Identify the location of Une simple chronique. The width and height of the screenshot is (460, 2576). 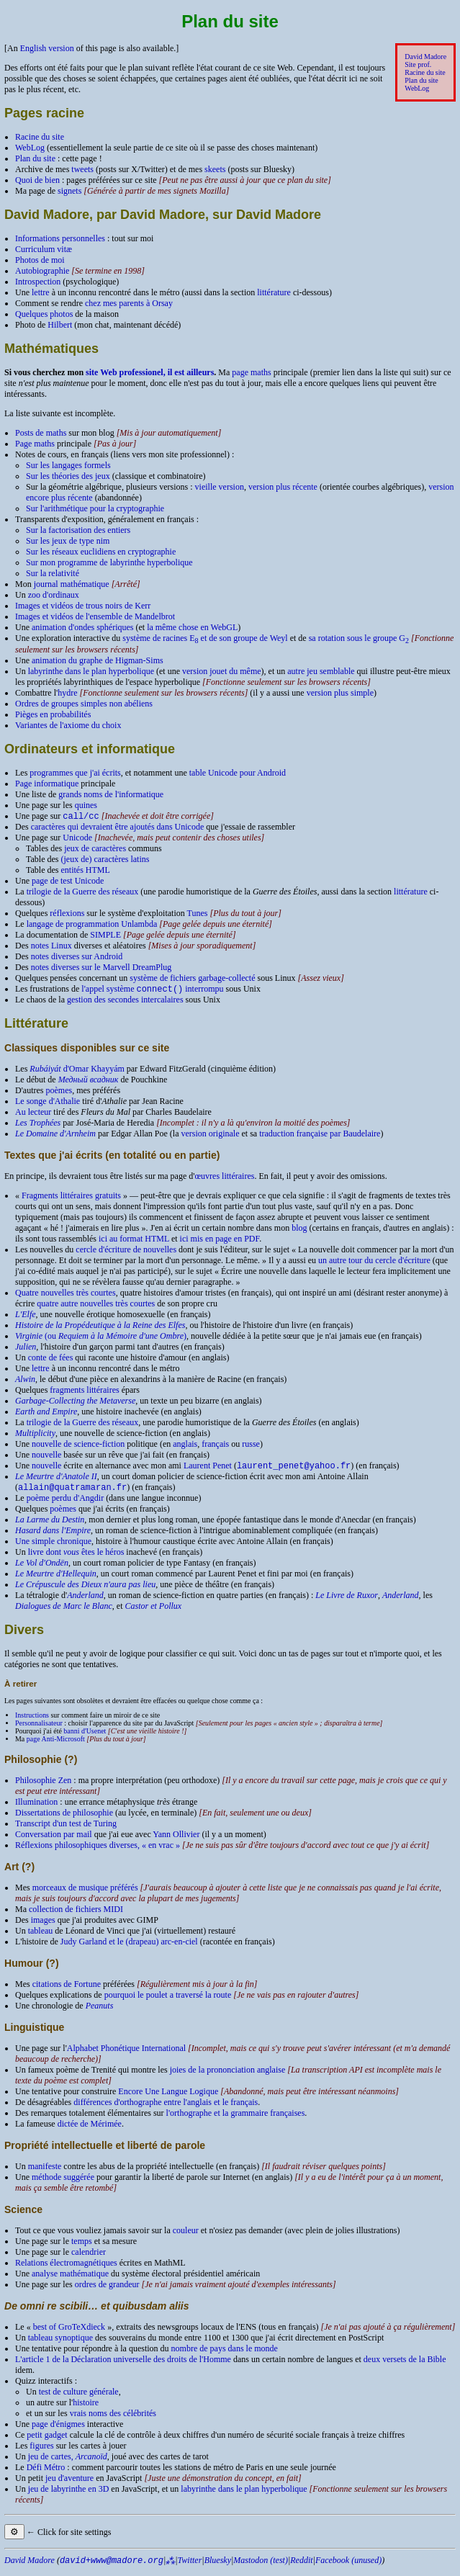
(53, 1547).